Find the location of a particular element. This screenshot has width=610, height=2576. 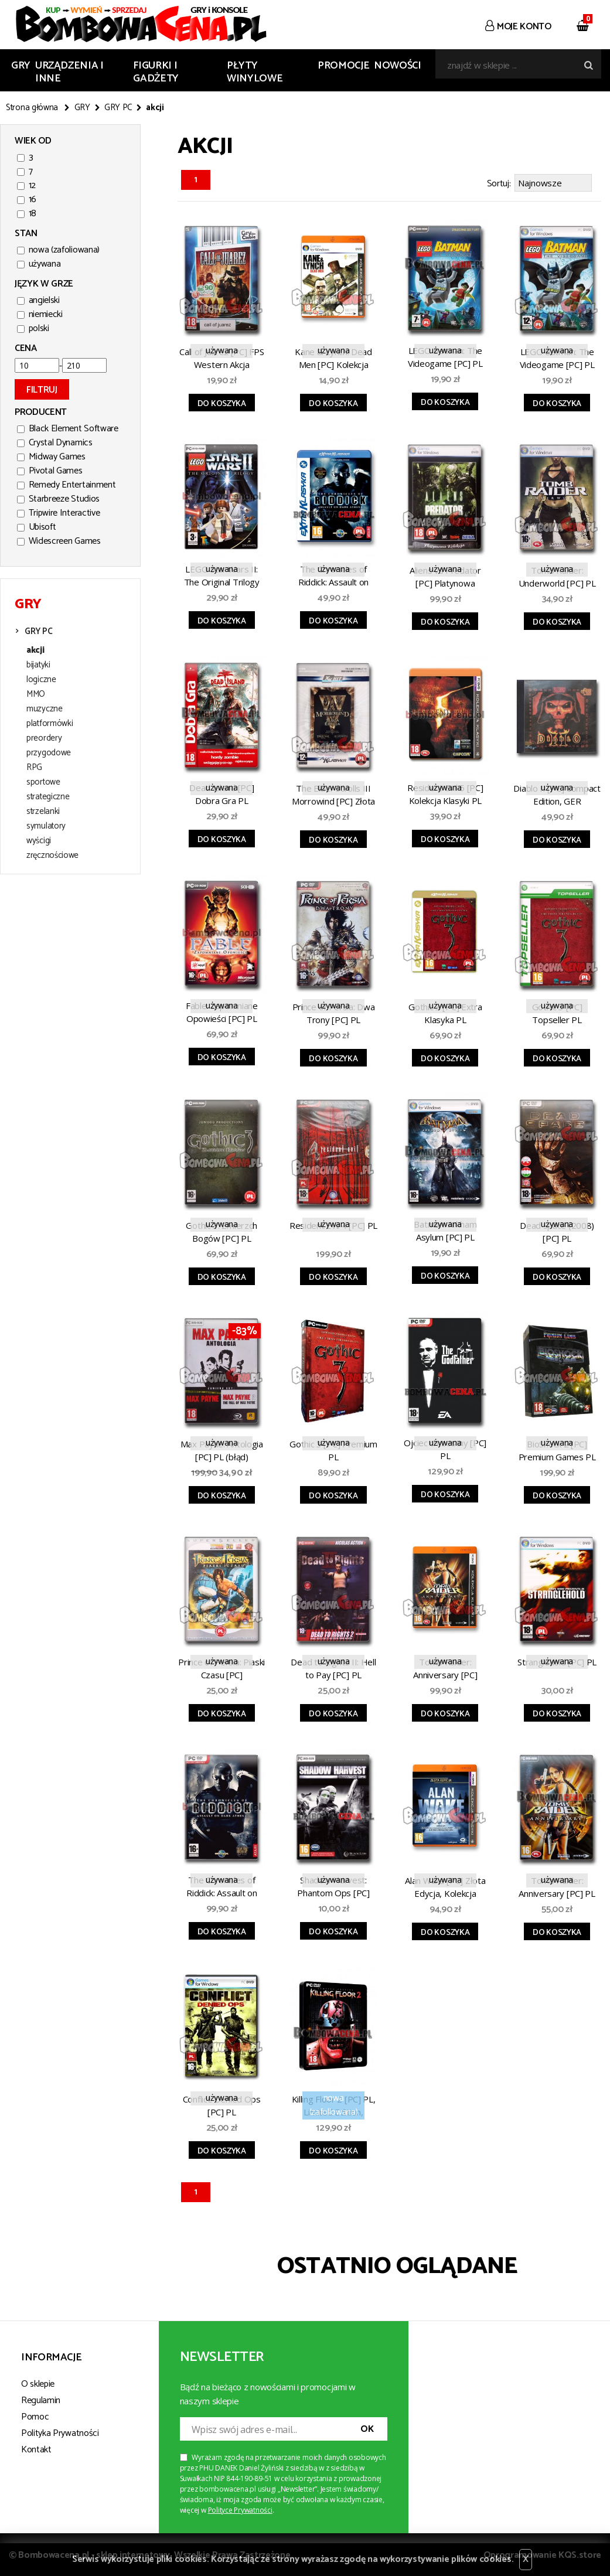

sportowe is located at coordinates (43, 782).